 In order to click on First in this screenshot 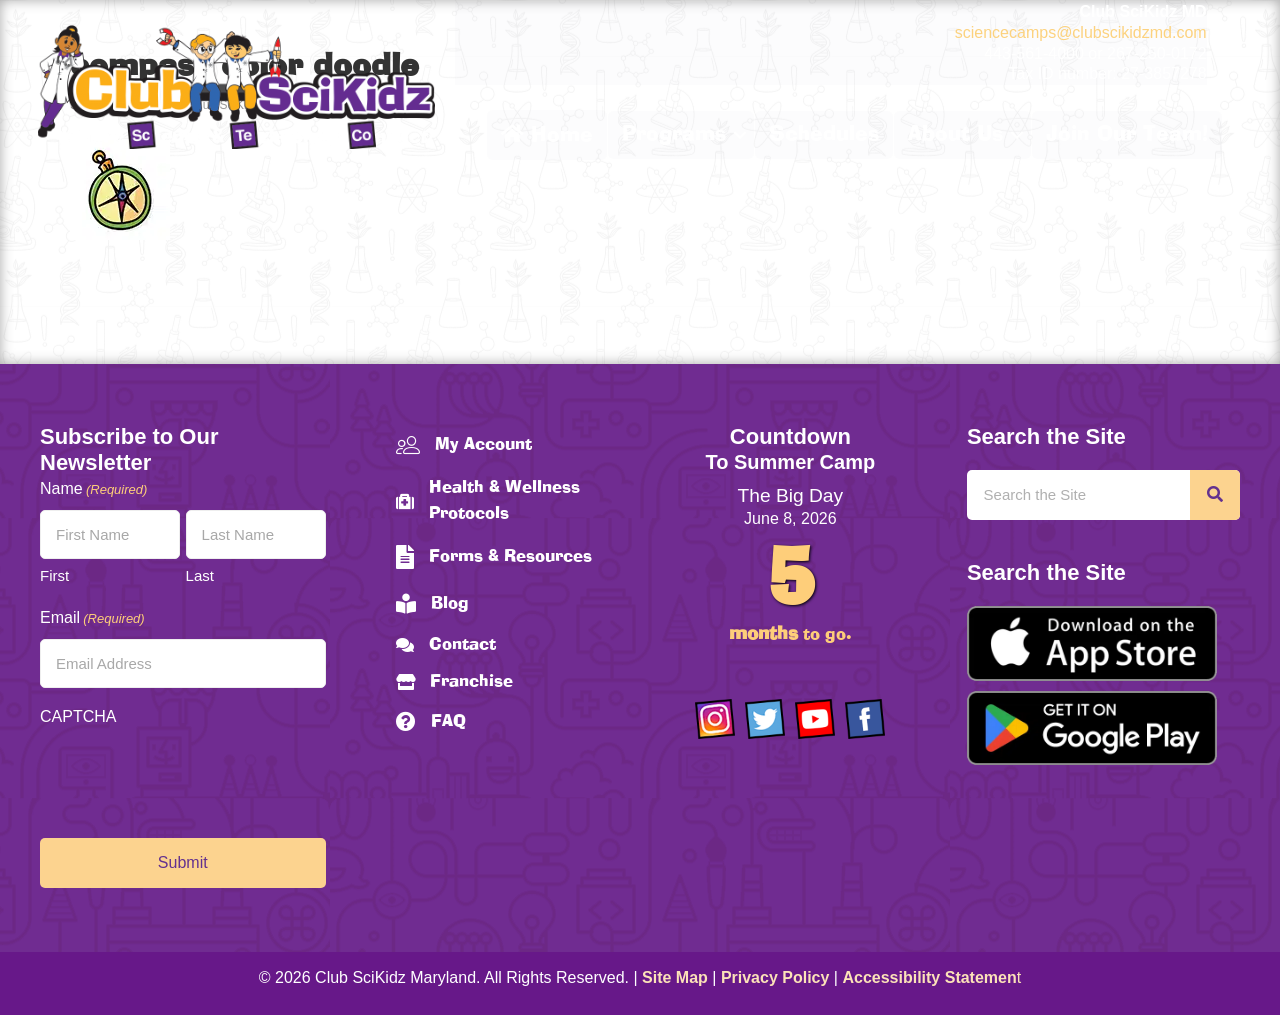, I will do `click(54, 575)`.